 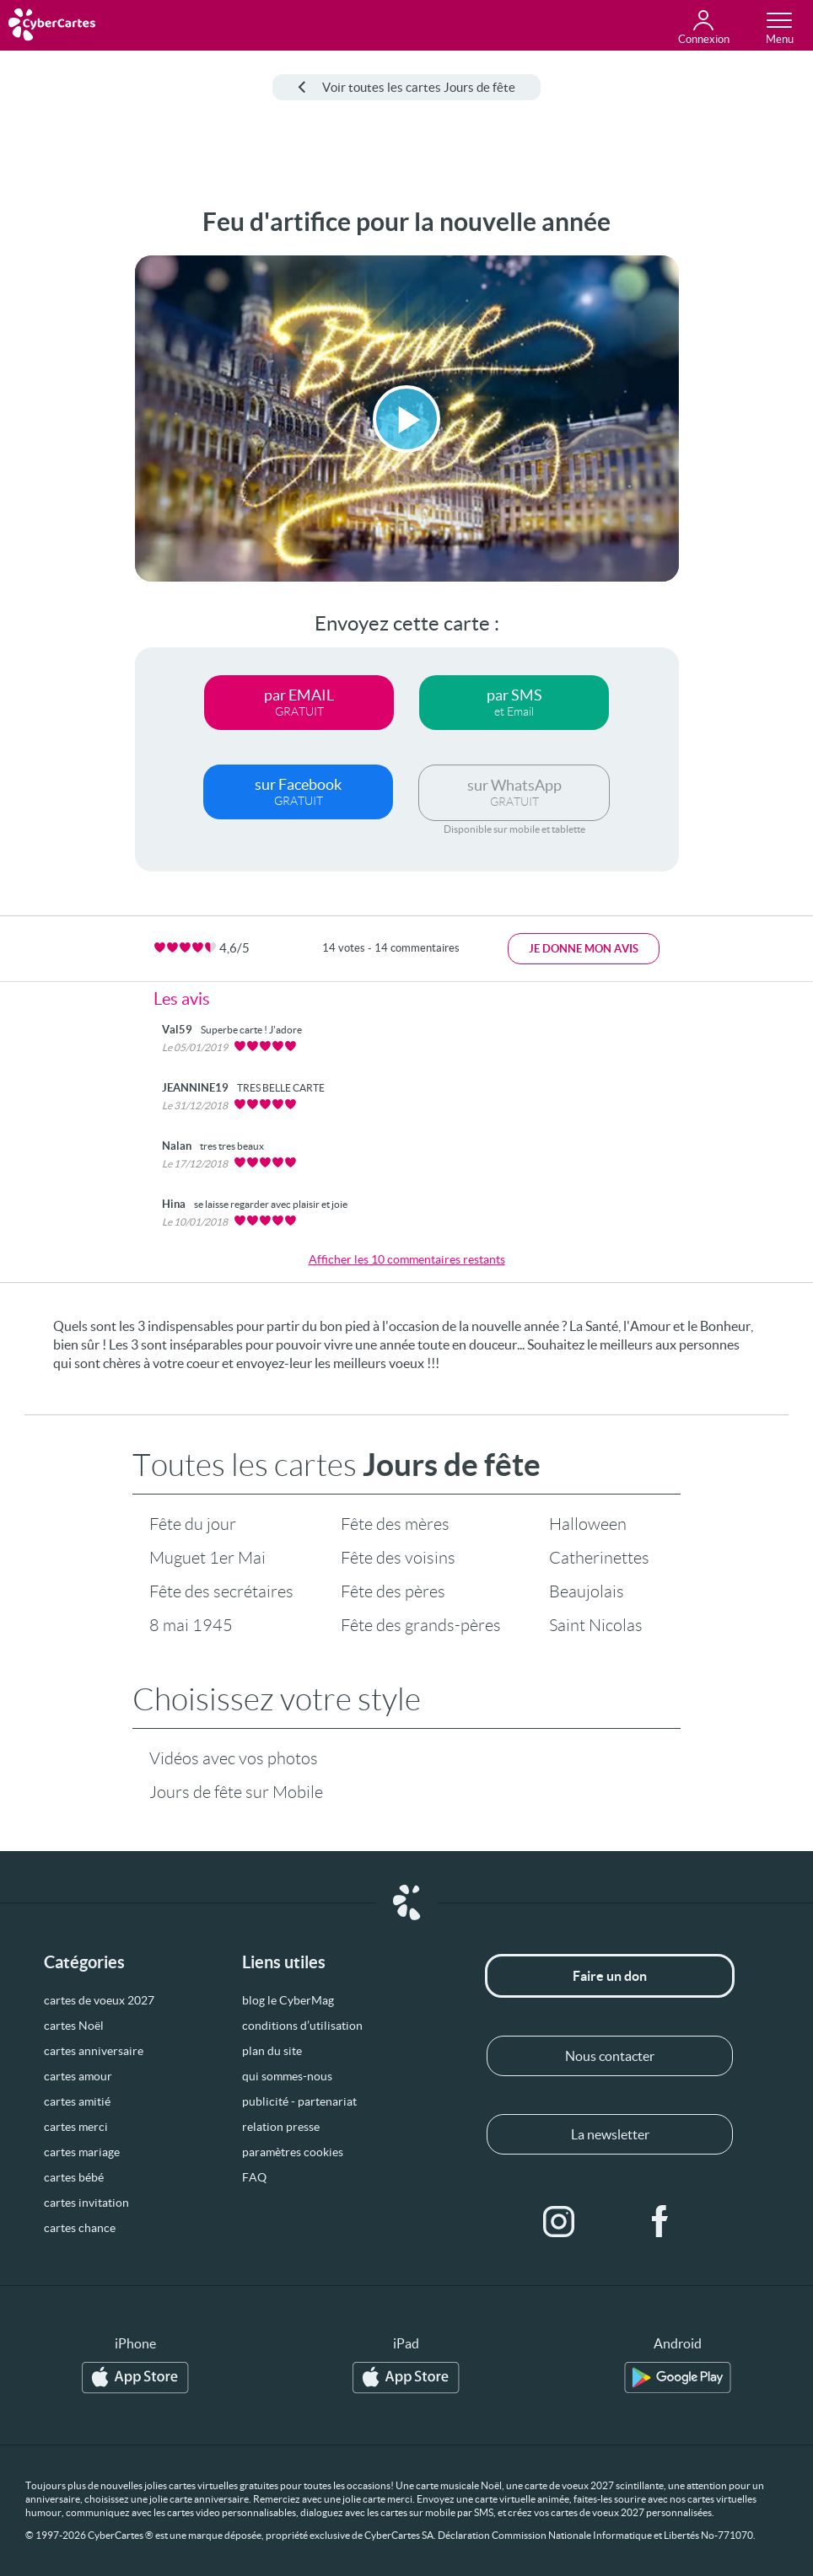 I want to click on Fête des mères, so click(x=395, y=1524).